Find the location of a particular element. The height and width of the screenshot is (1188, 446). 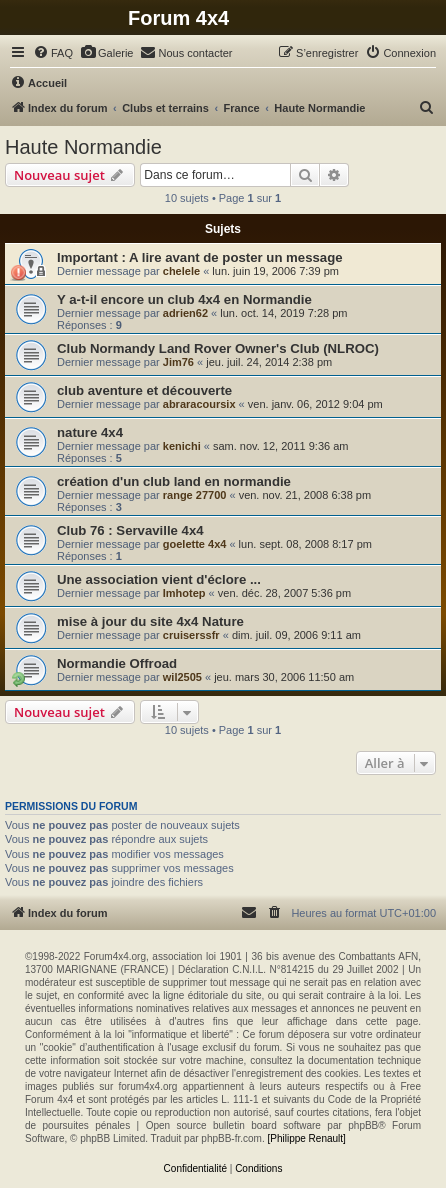

Jim76 is located at coordinates (178, 362).